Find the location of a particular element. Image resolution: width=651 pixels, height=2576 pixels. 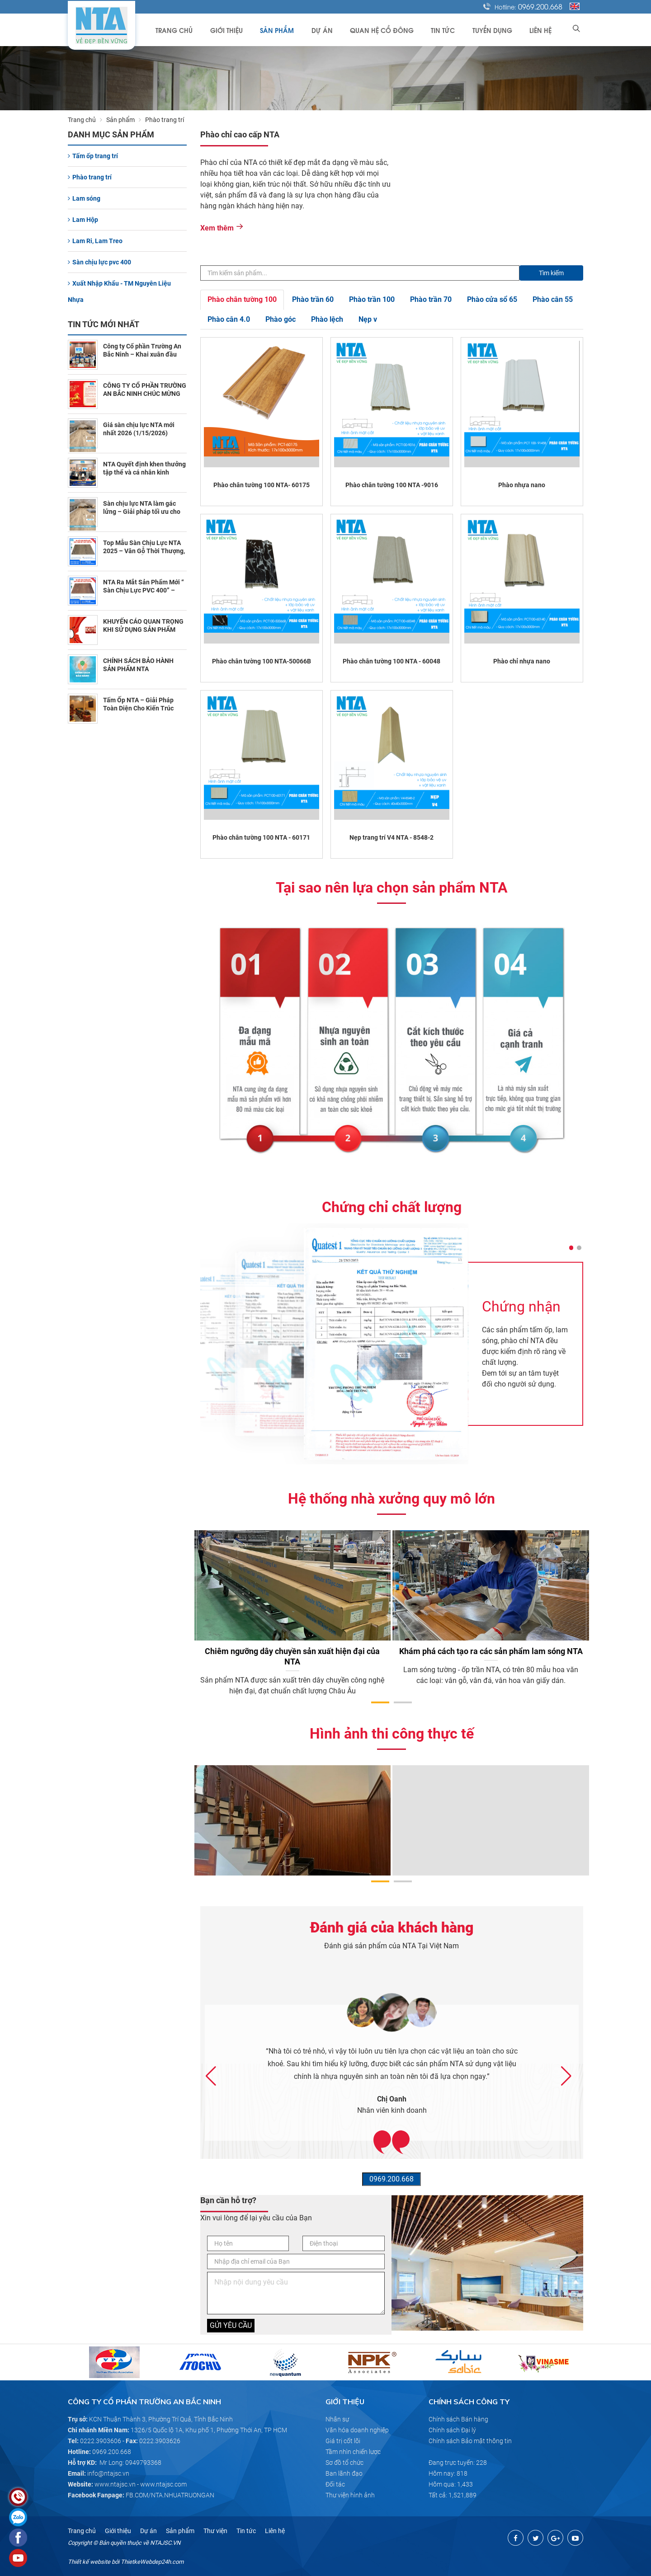

Phào trần 60 [tab] is located at coordinates (313, 299).